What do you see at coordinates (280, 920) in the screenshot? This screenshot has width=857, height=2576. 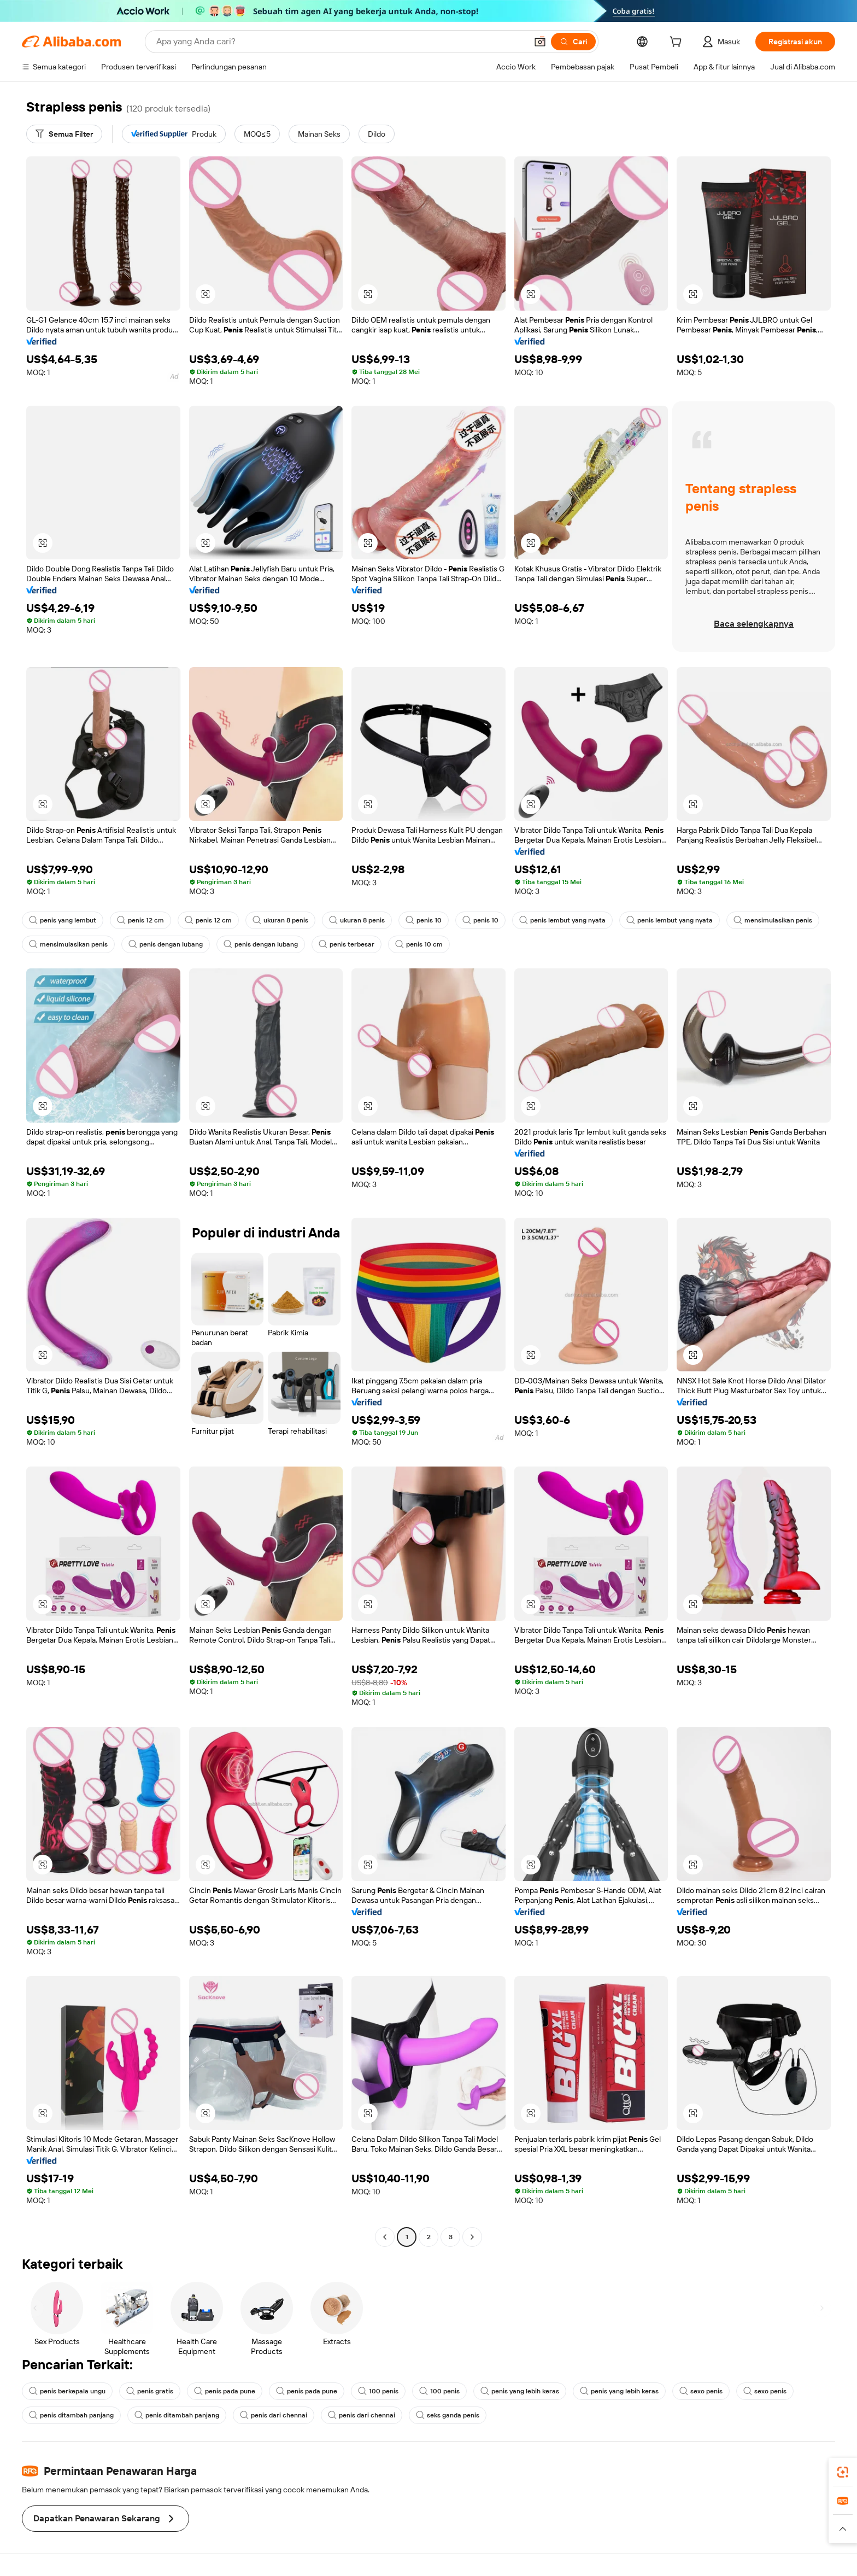 I see `ukuran 8 penis` at bounding box center [280, 920].